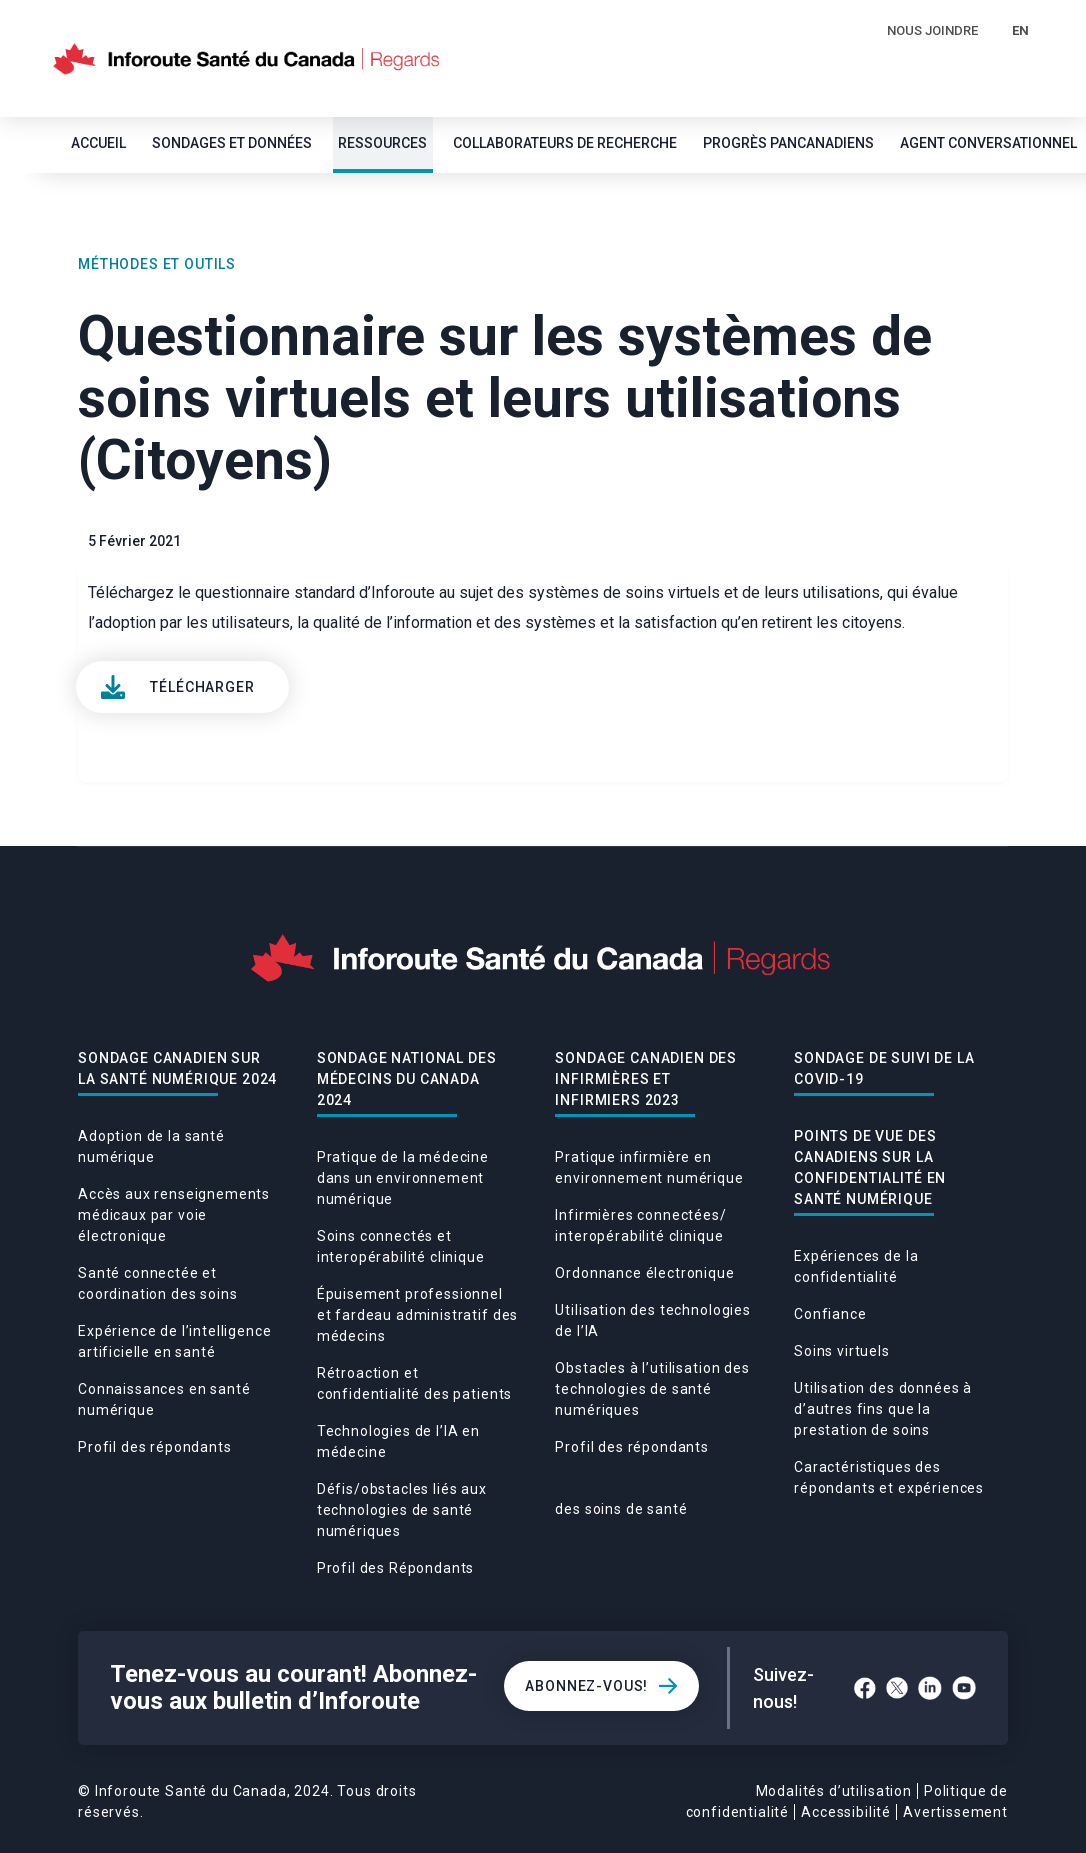 This screenshot has width=1086, height=1853. I want to click on Nous Joindre, so click(932, 30).